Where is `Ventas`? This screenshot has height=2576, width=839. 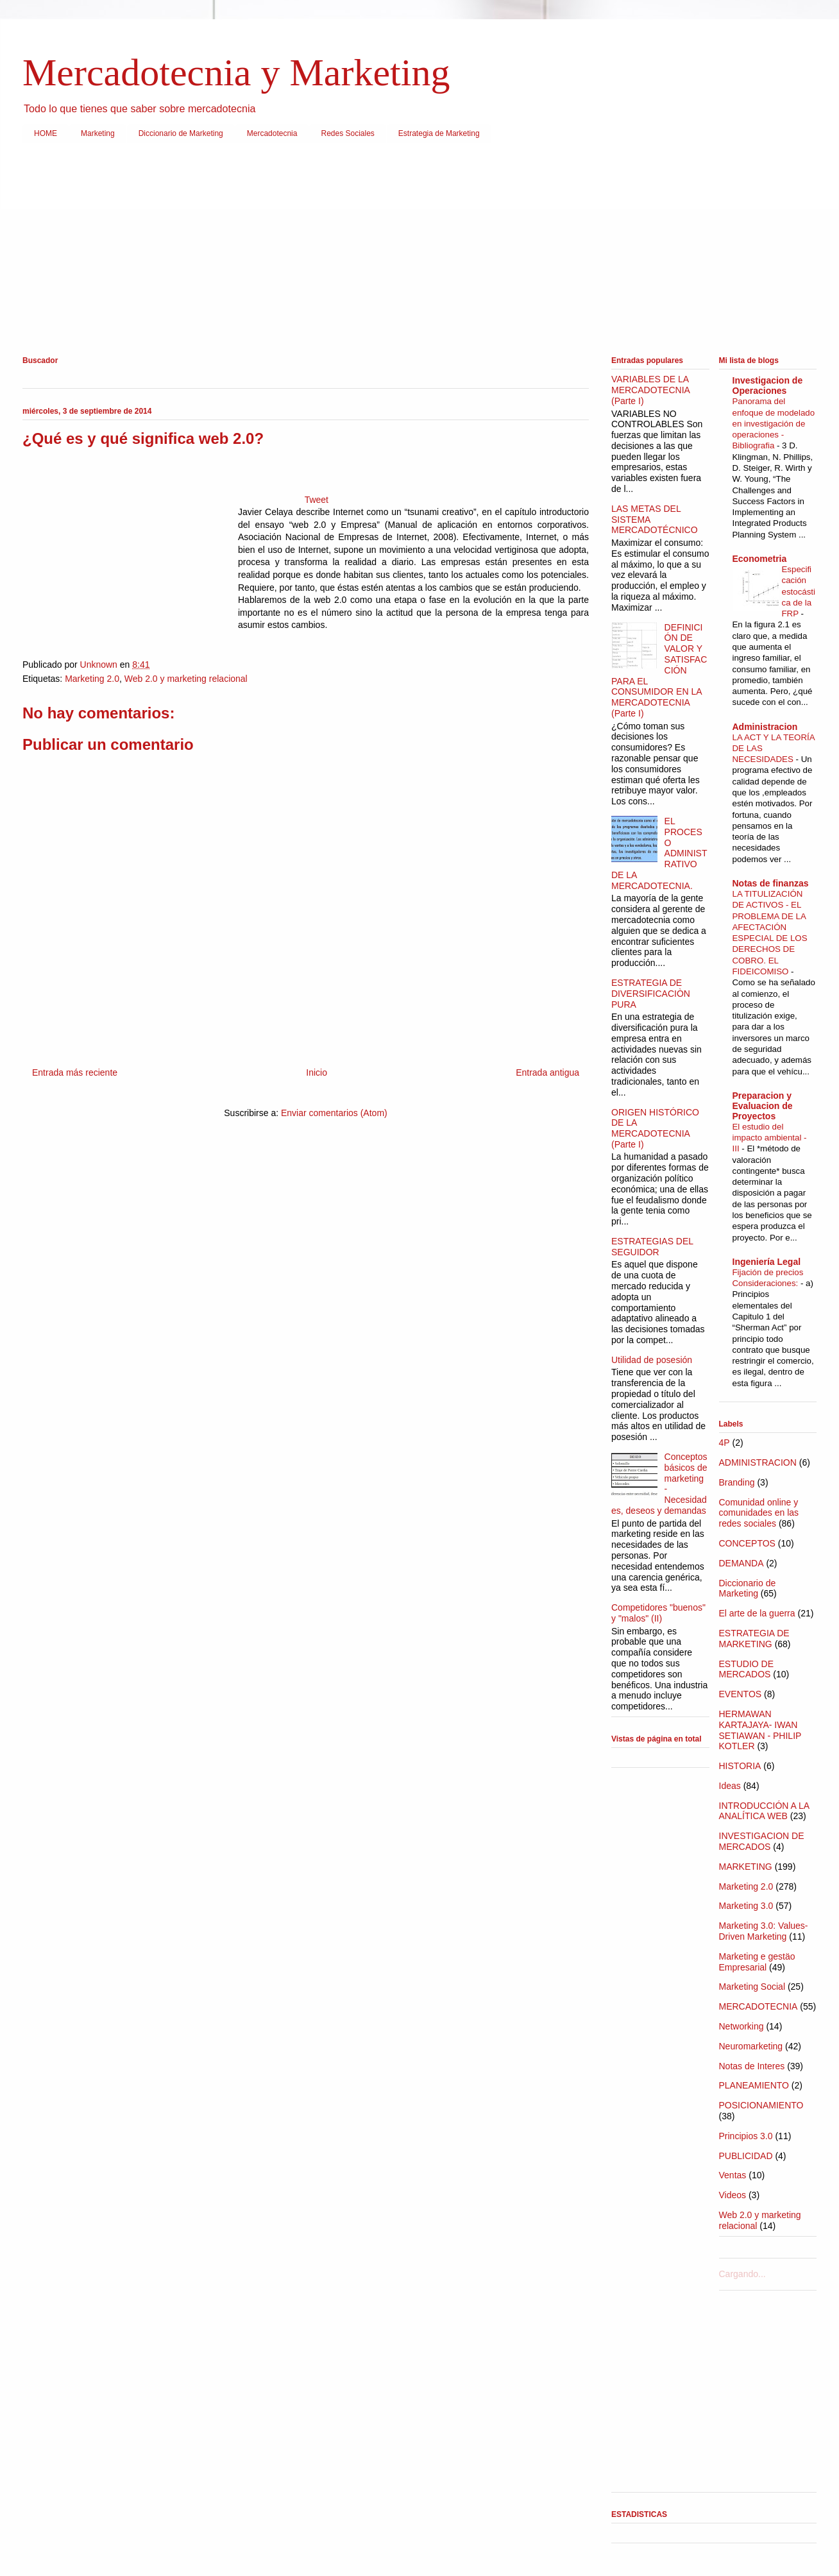
Ventas is located at coordinates (733, 2175).